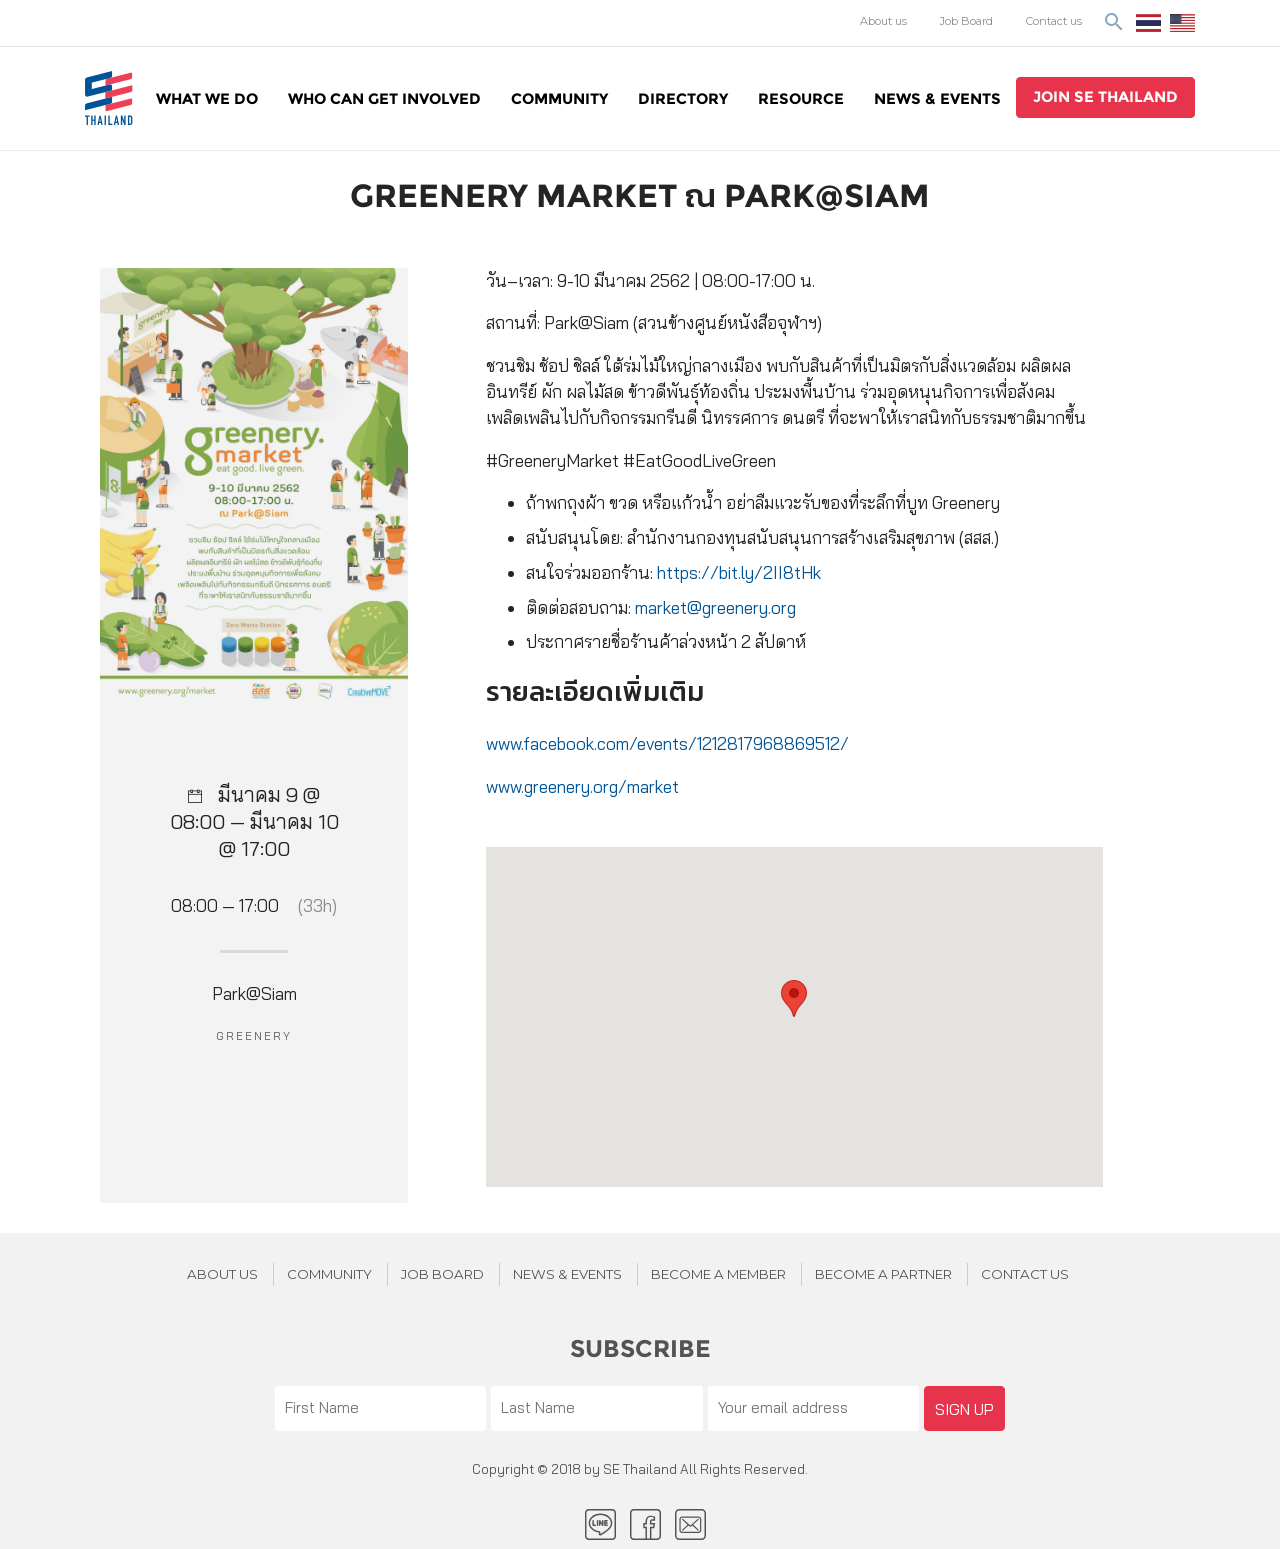  What do you see at coordinates (442, 1274) in the screenshot?
I see `JOB BOARD` at bounding box center [442, 1274].